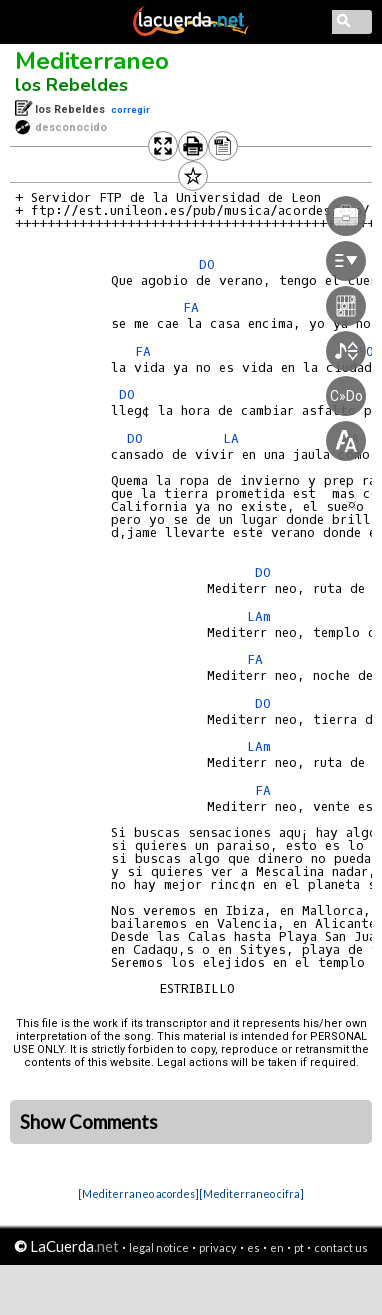 This screenshot has height=1315, width=382. Describe the element at coordinates (253, 1247) in the screenshot. I see `es` at that location.